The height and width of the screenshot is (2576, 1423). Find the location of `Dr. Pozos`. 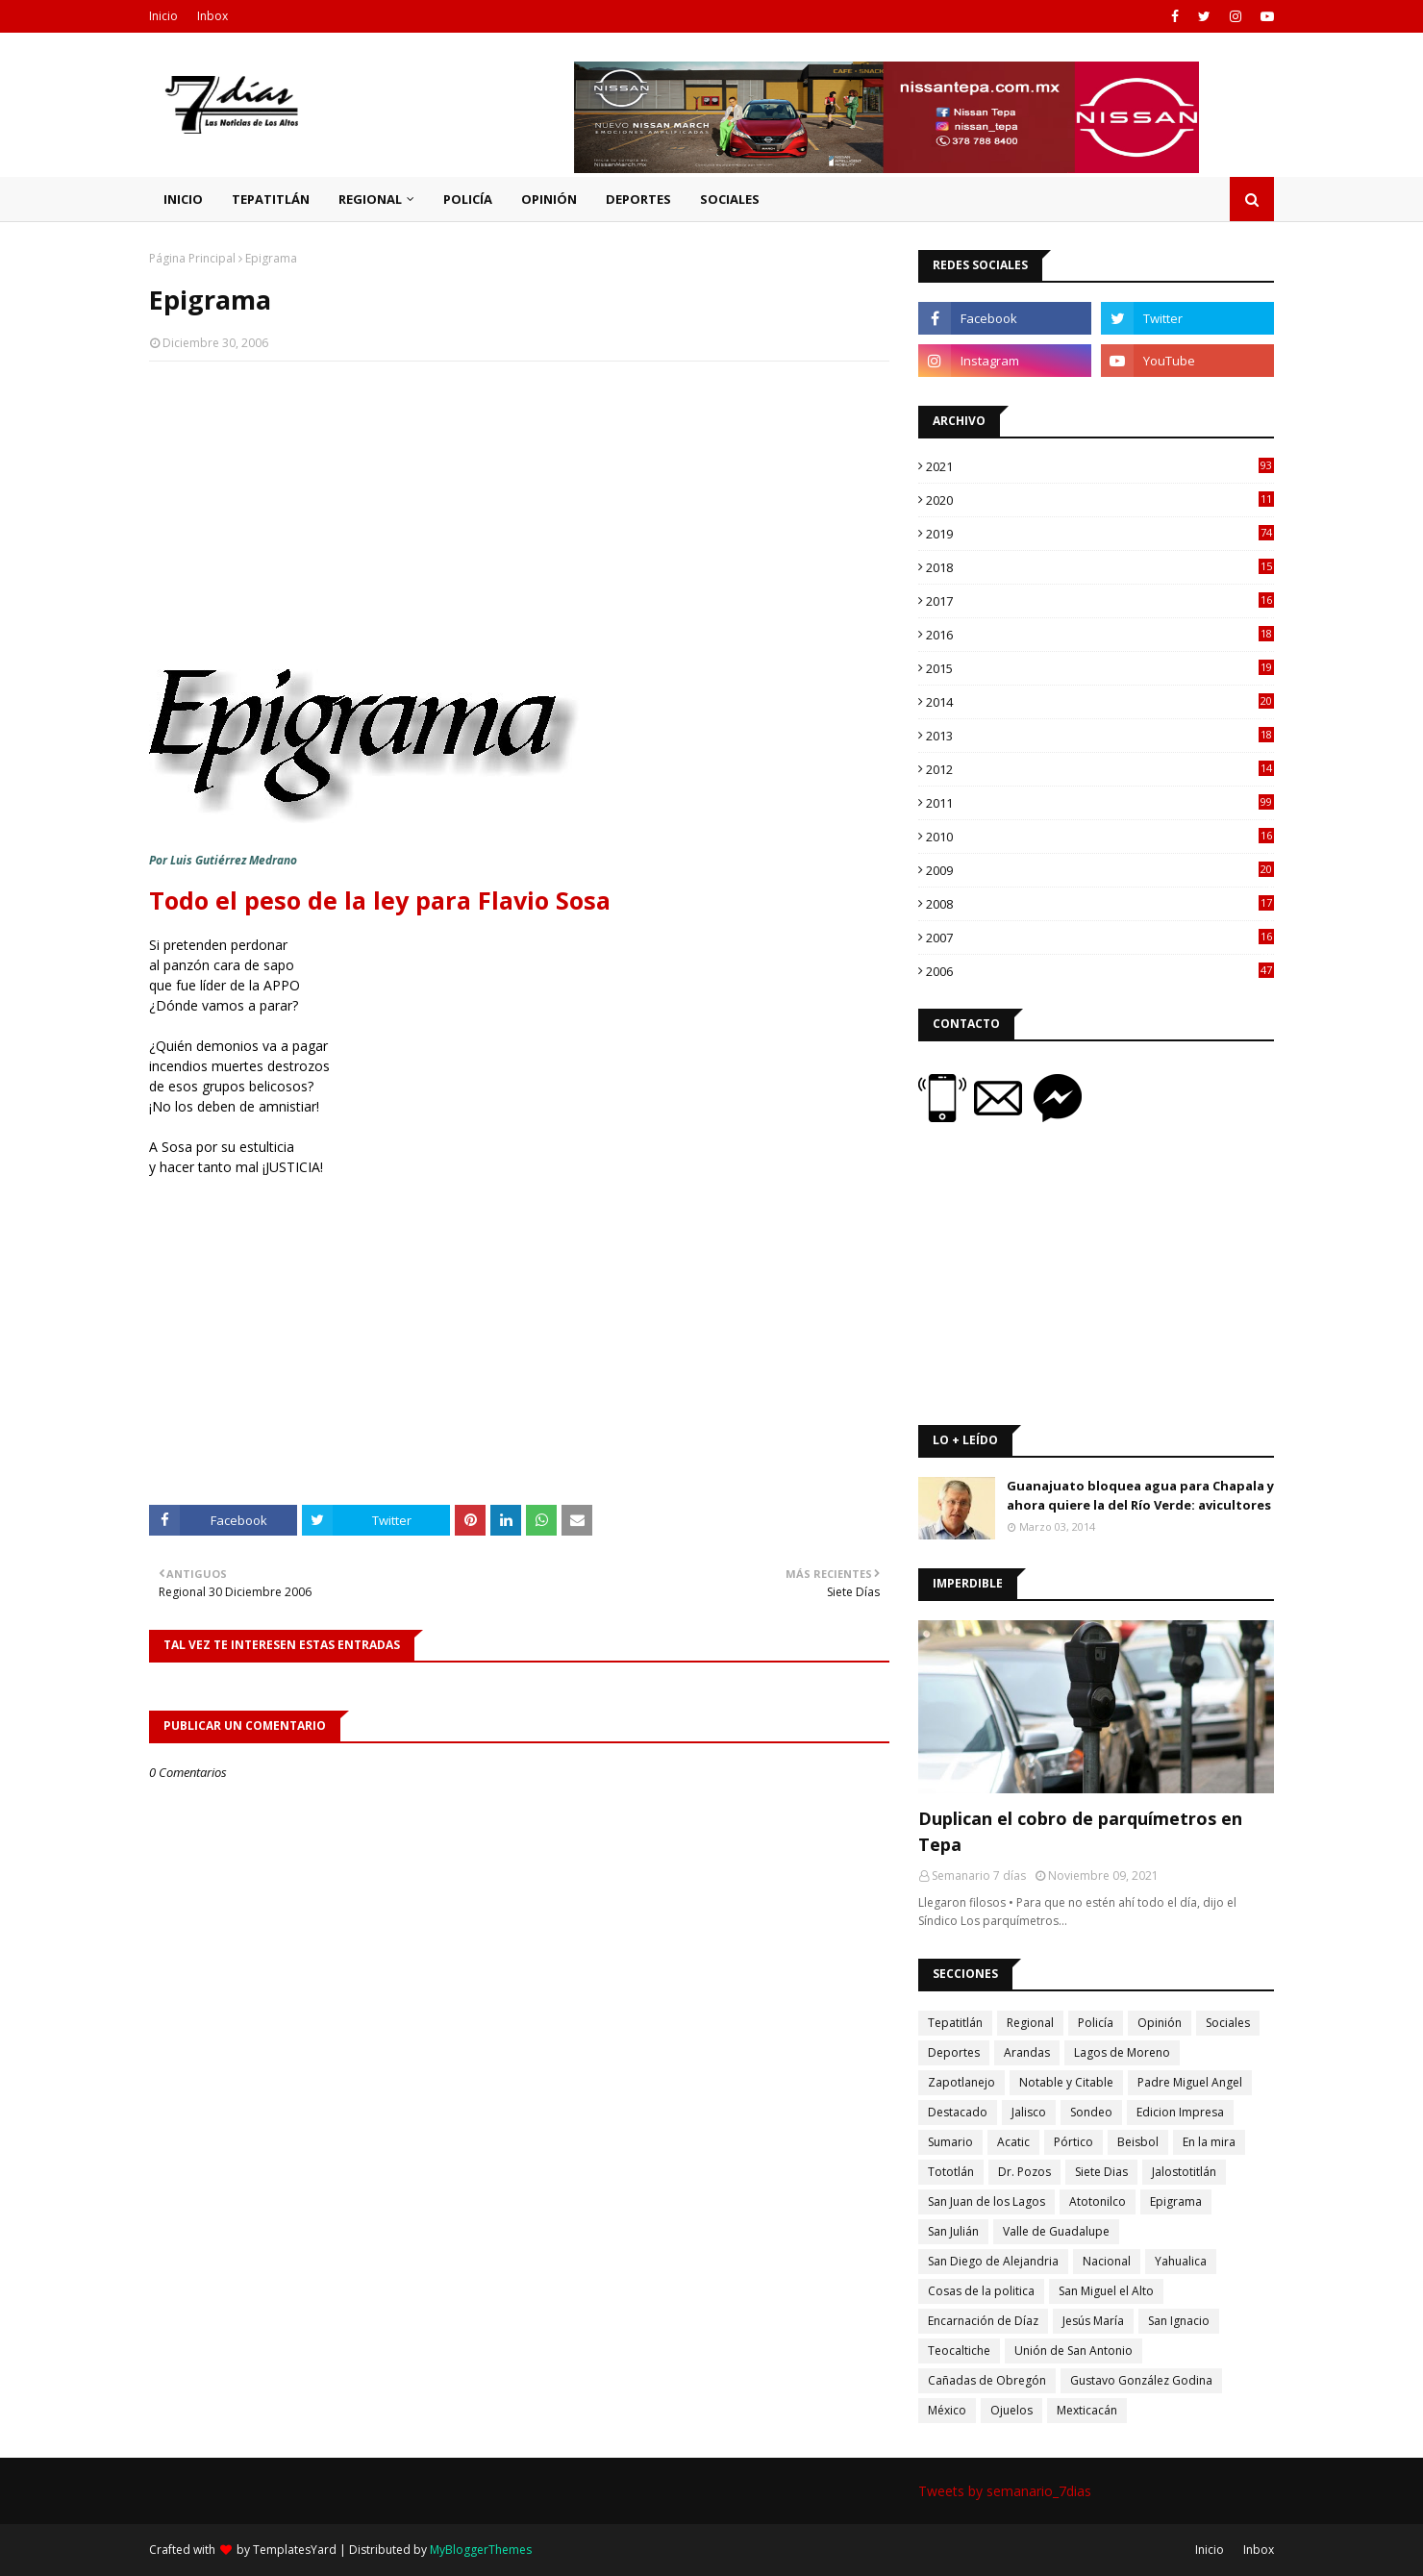

Dr. Pozos is located at coordinates (1024, 2171).